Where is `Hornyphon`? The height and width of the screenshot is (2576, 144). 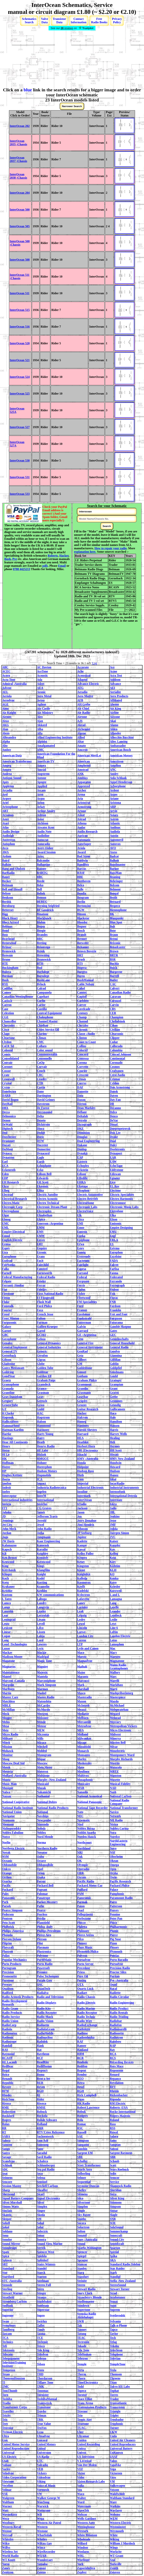
Hornyphon is located at coordinates (44, 1466).